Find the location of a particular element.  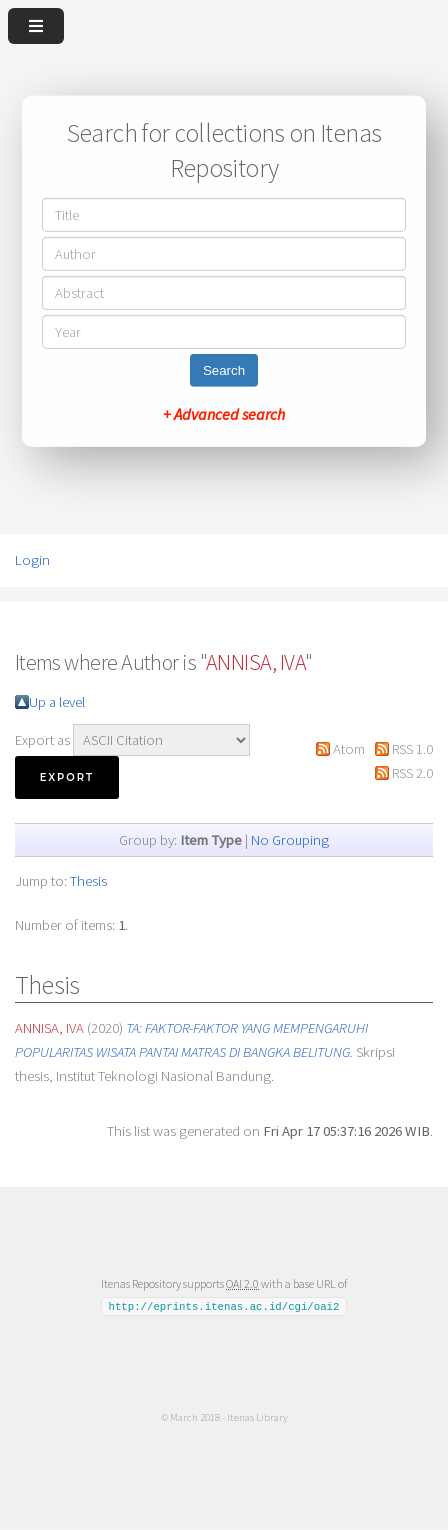

RSS 2.0 is located at coordinates (412, 773).